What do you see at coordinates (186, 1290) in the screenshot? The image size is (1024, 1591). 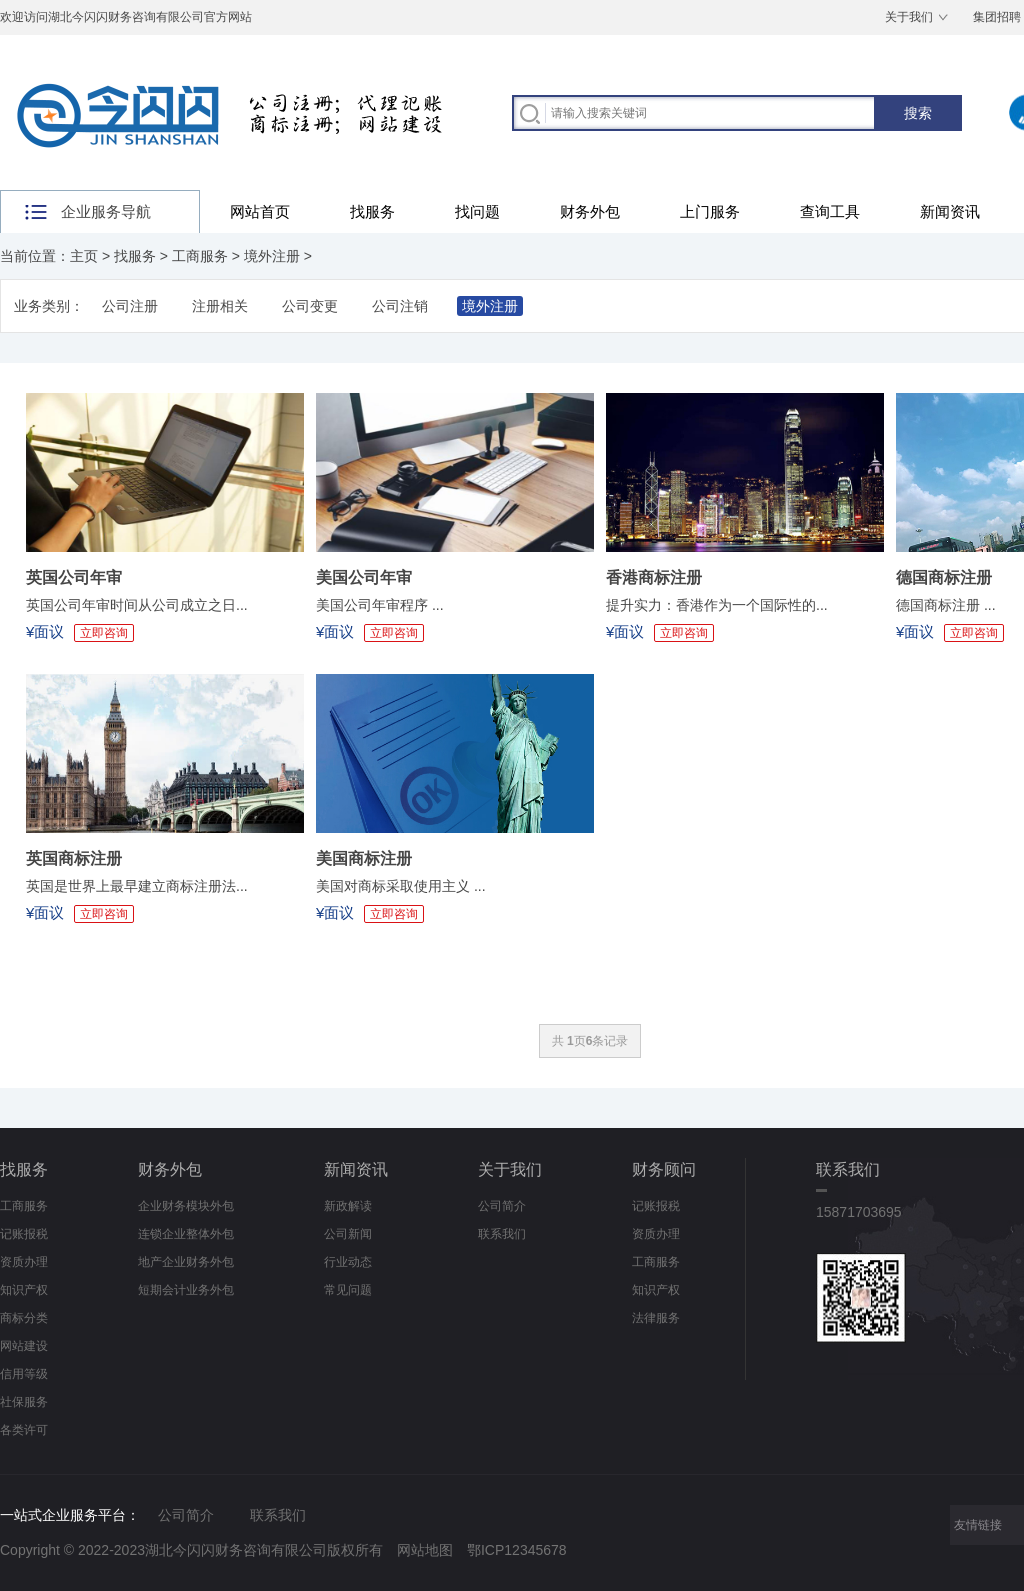 I see `短期会计业务外包` at bounding box center [186, 1290].